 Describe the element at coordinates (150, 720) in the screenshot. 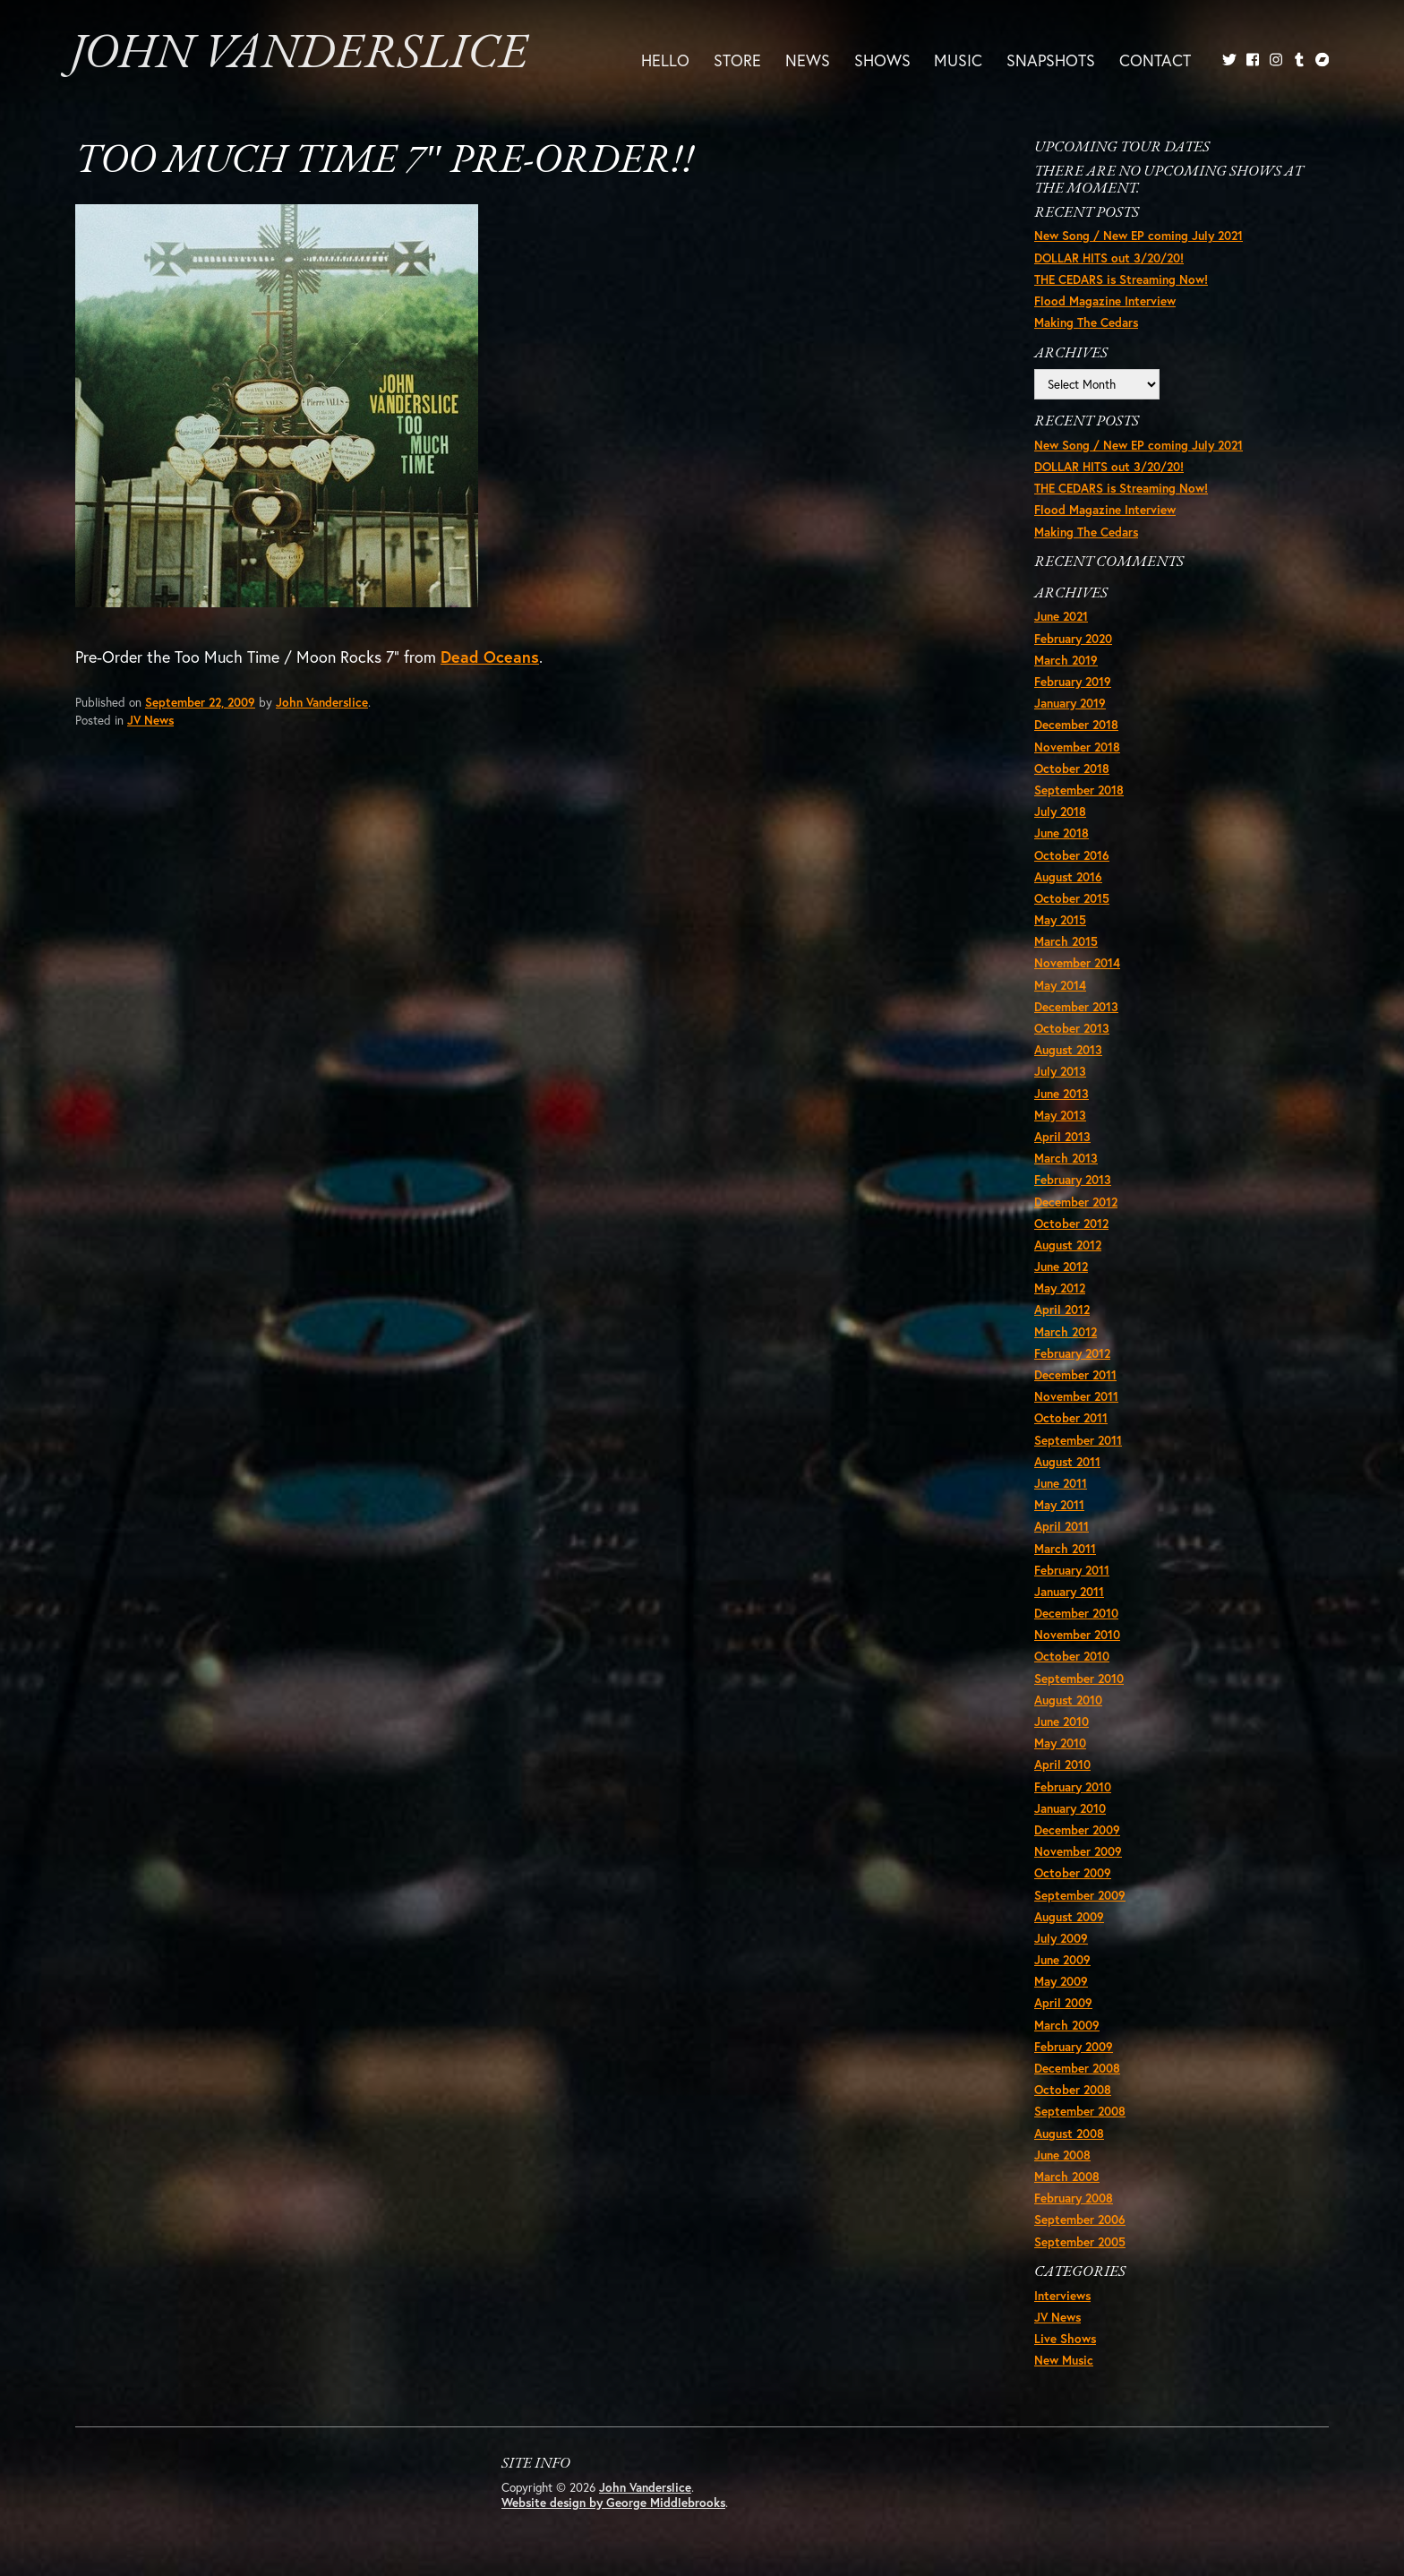

I see `JV News` at that location.